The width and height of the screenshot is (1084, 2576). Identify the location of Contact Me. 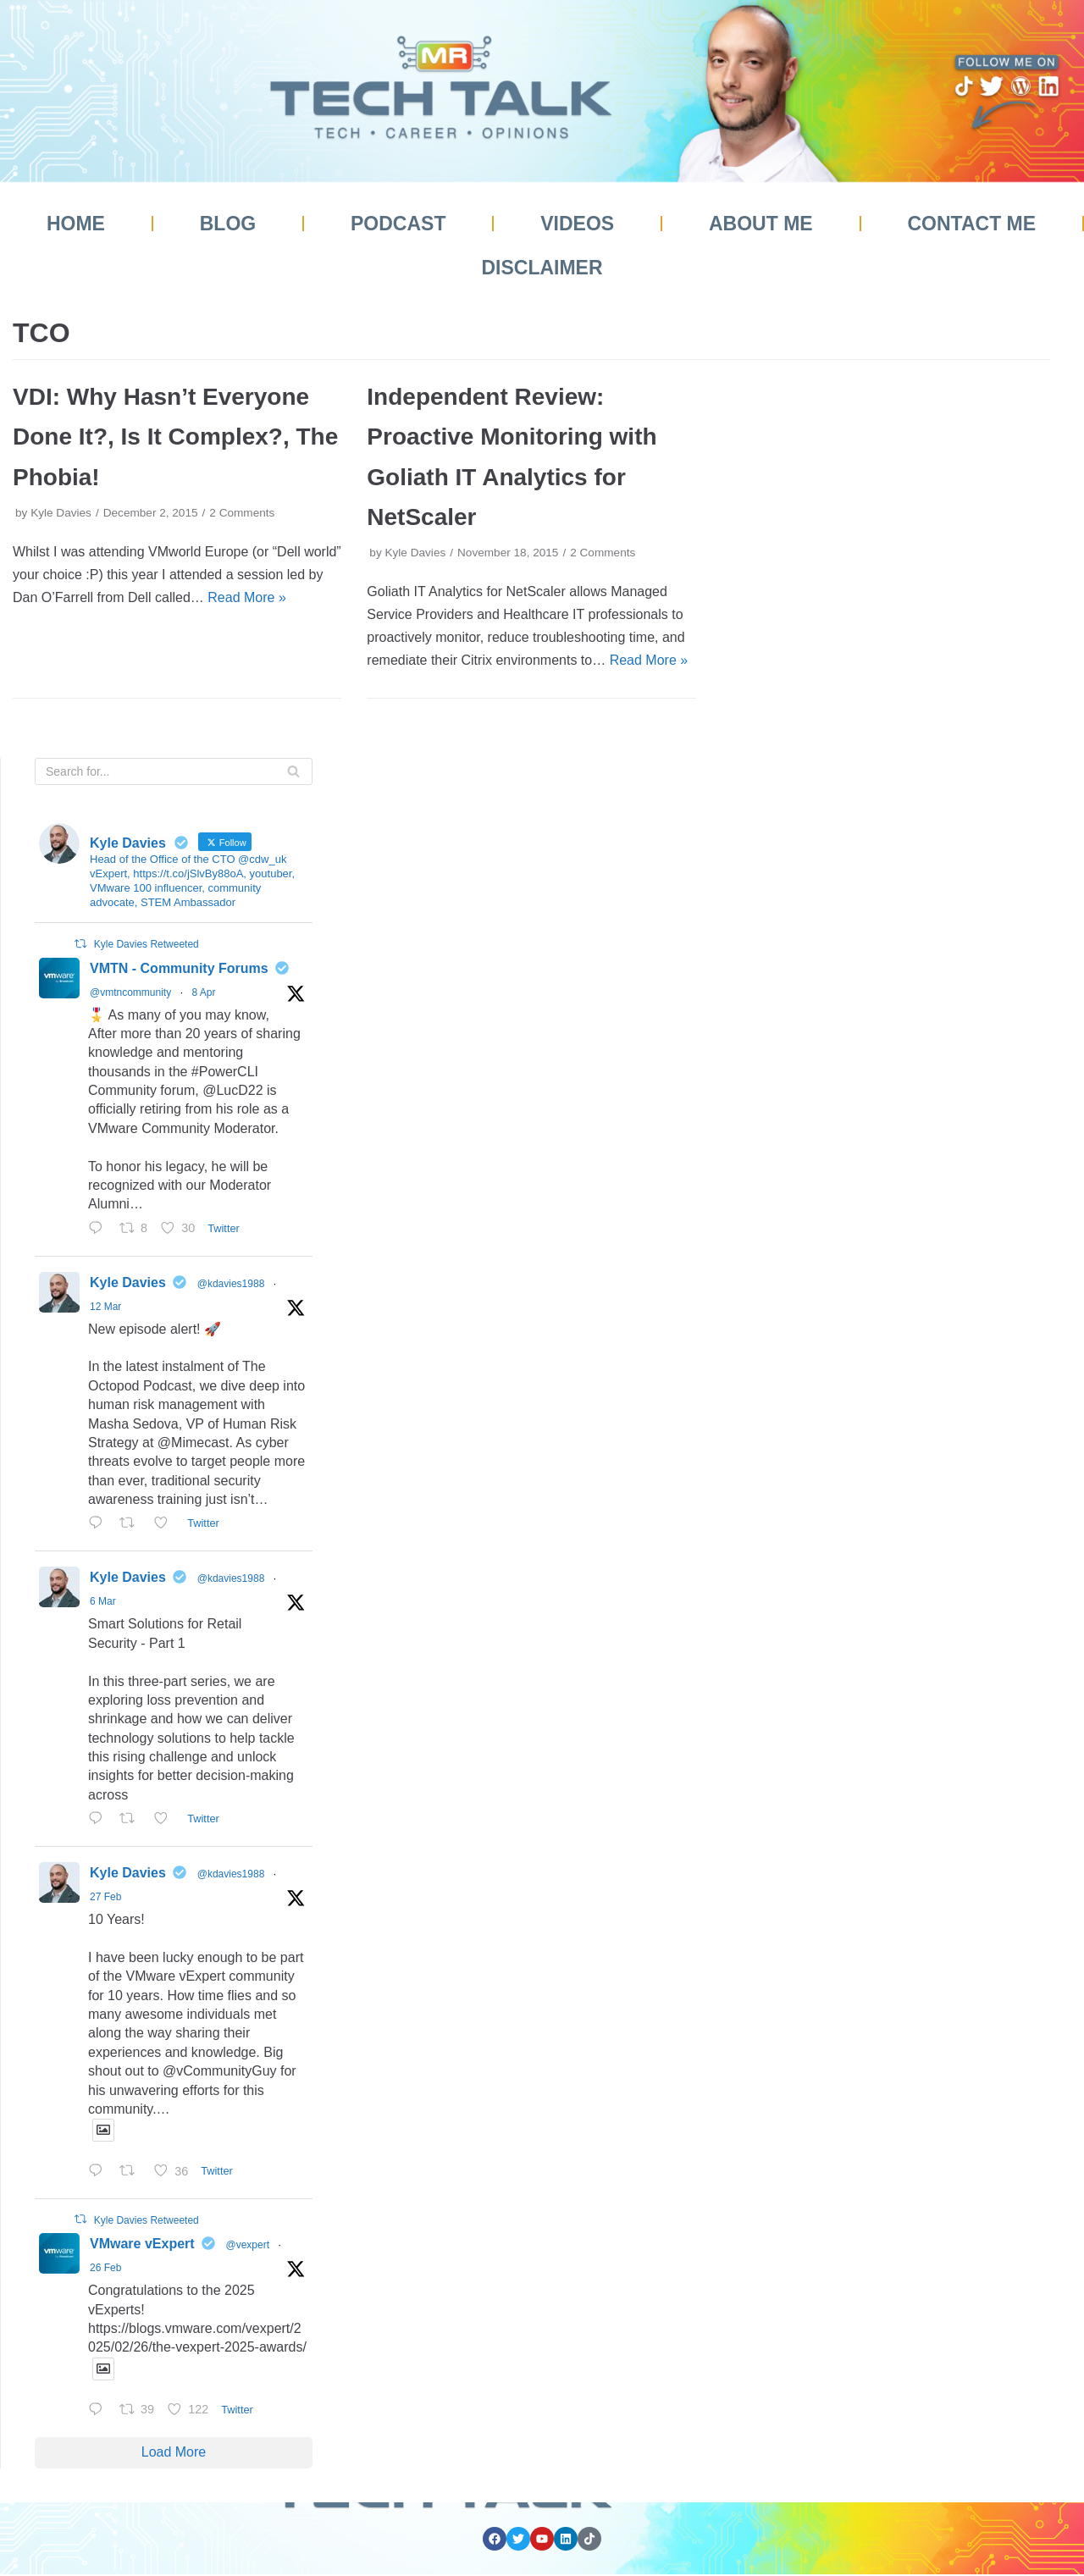
(971, 224).